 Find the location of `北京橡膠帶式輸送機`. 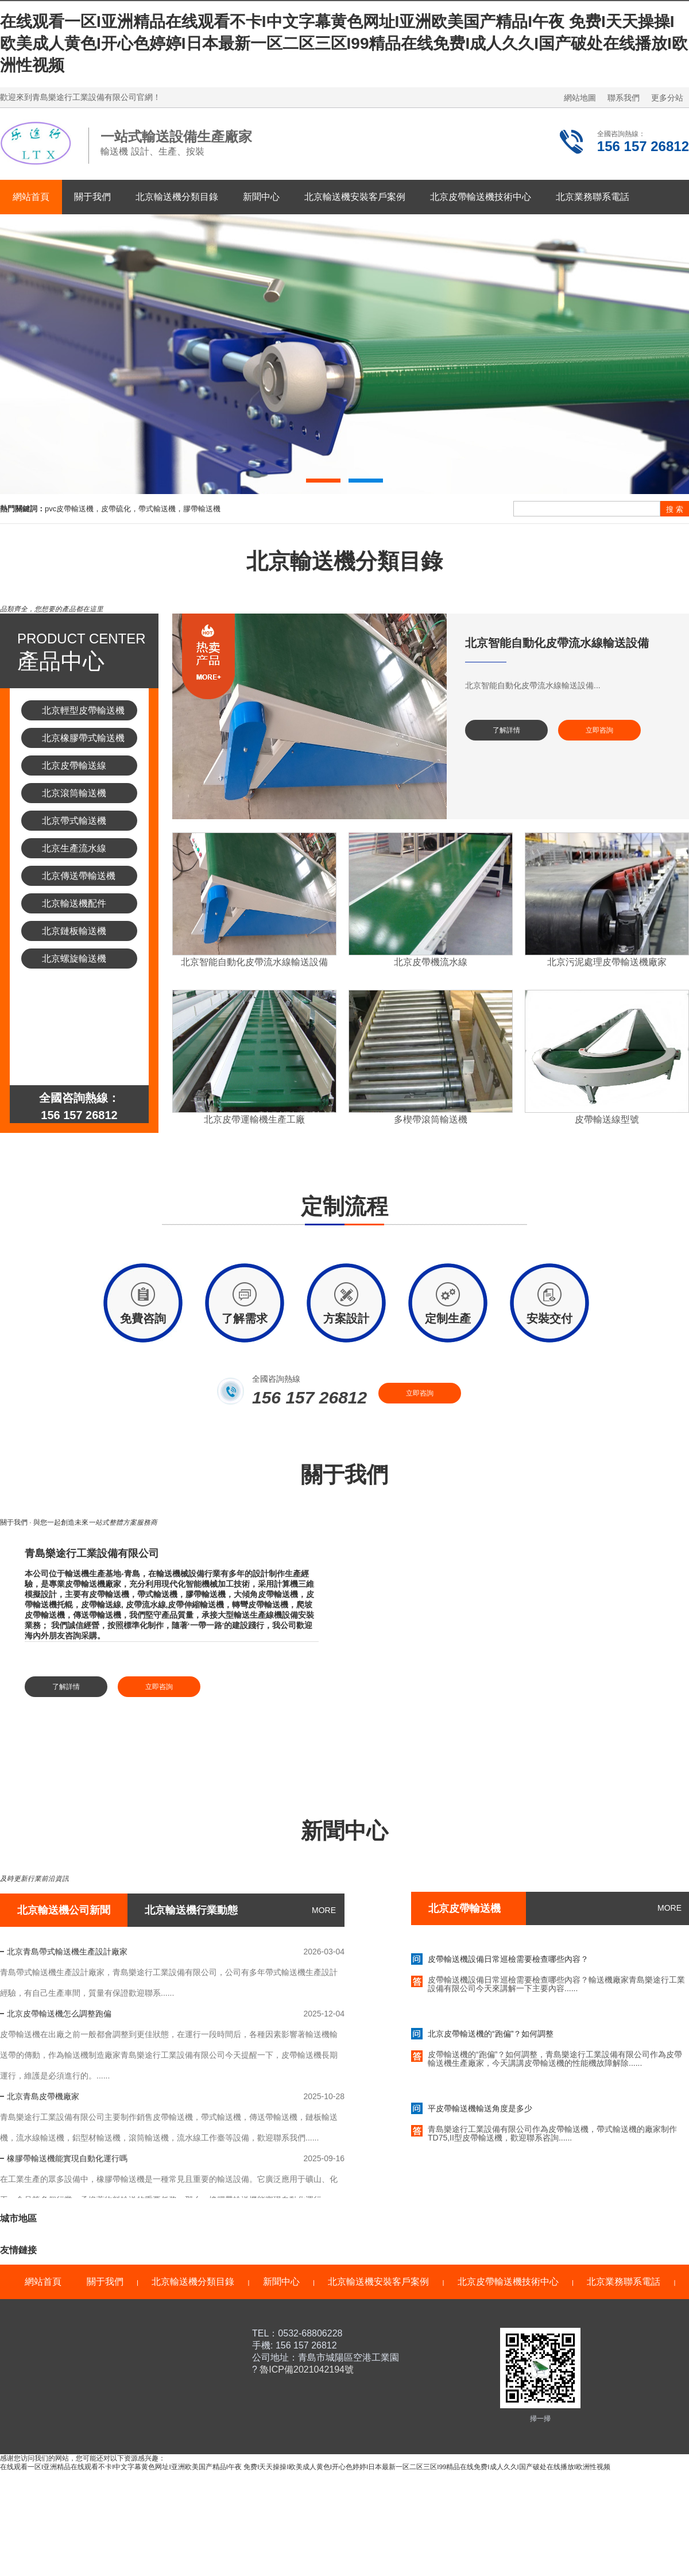

北京橡膠帶式輸送機 is located at coordinates (83, 738).